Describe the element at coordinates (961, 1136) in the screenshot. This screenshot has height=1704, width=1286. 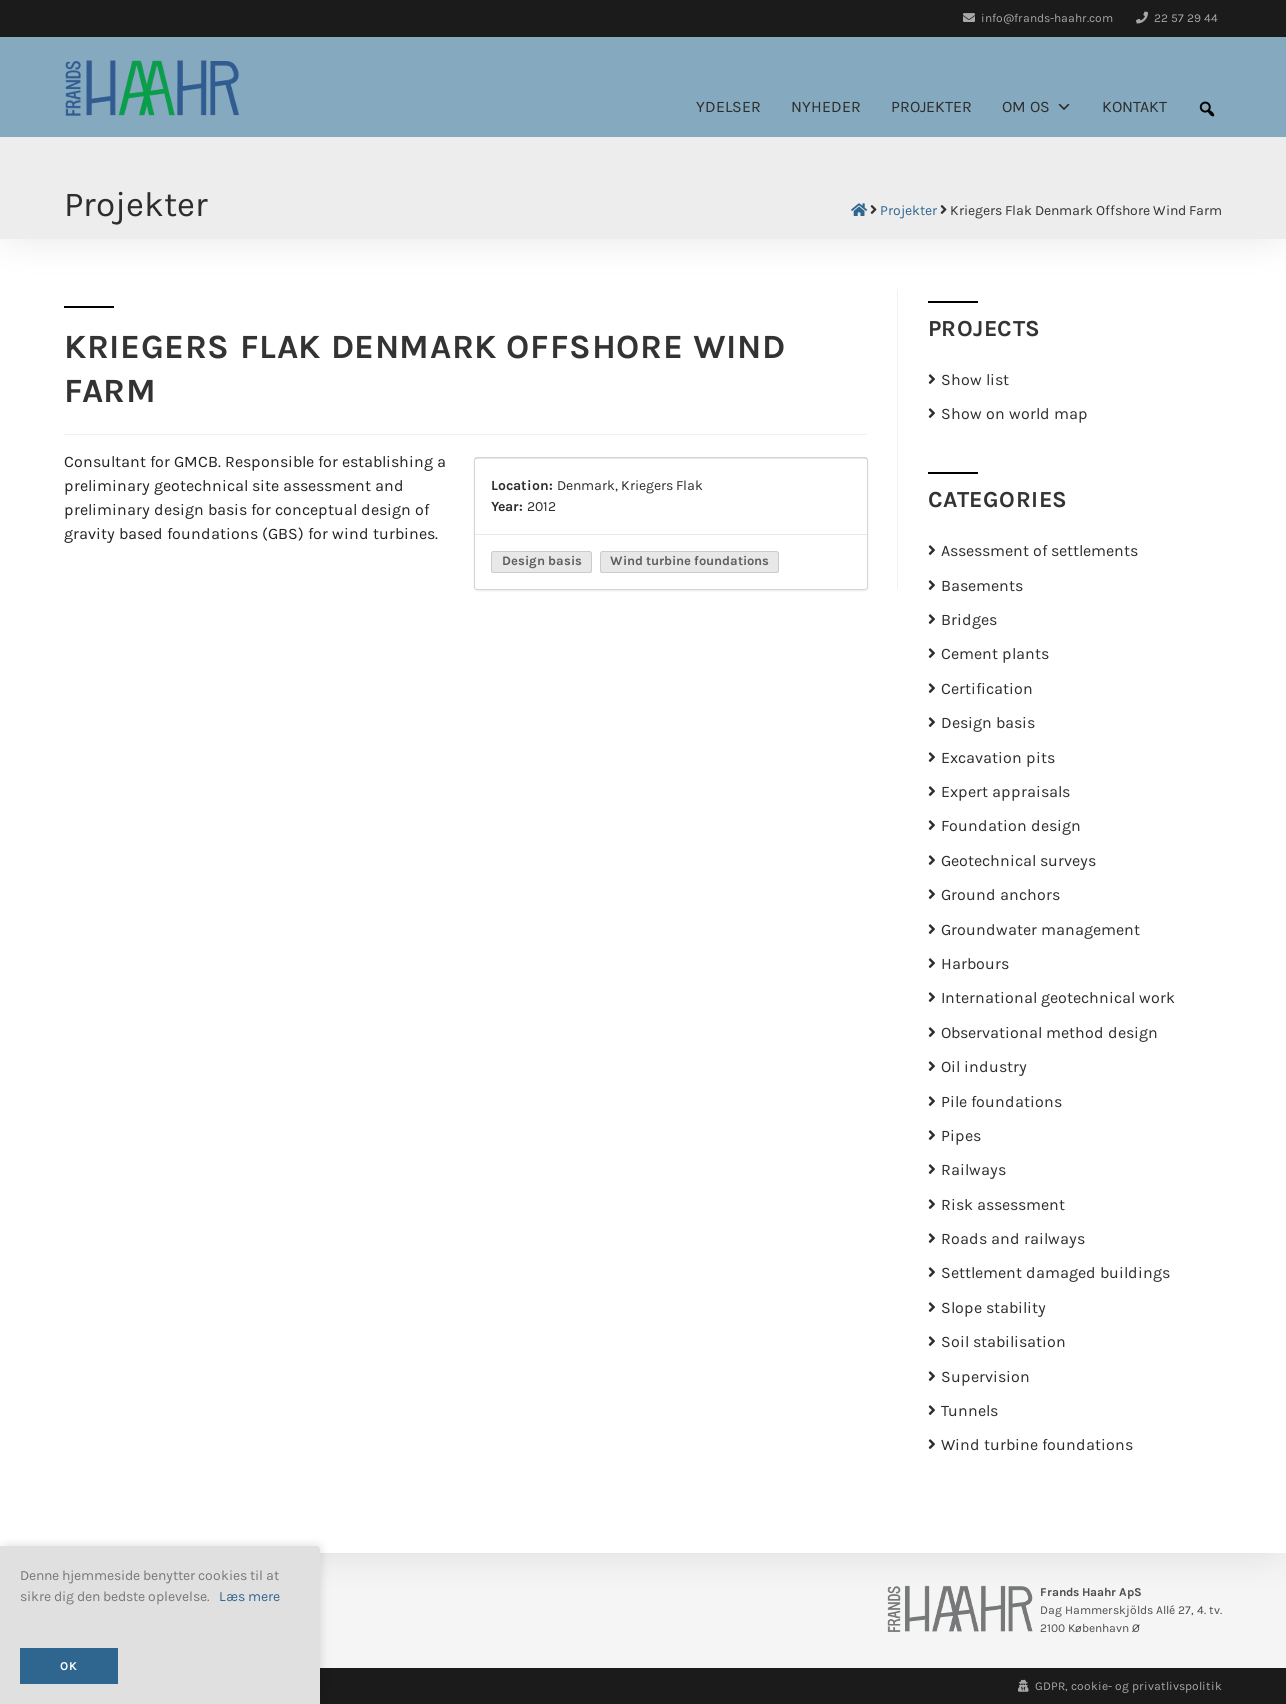
I see `Pipes` at that location.